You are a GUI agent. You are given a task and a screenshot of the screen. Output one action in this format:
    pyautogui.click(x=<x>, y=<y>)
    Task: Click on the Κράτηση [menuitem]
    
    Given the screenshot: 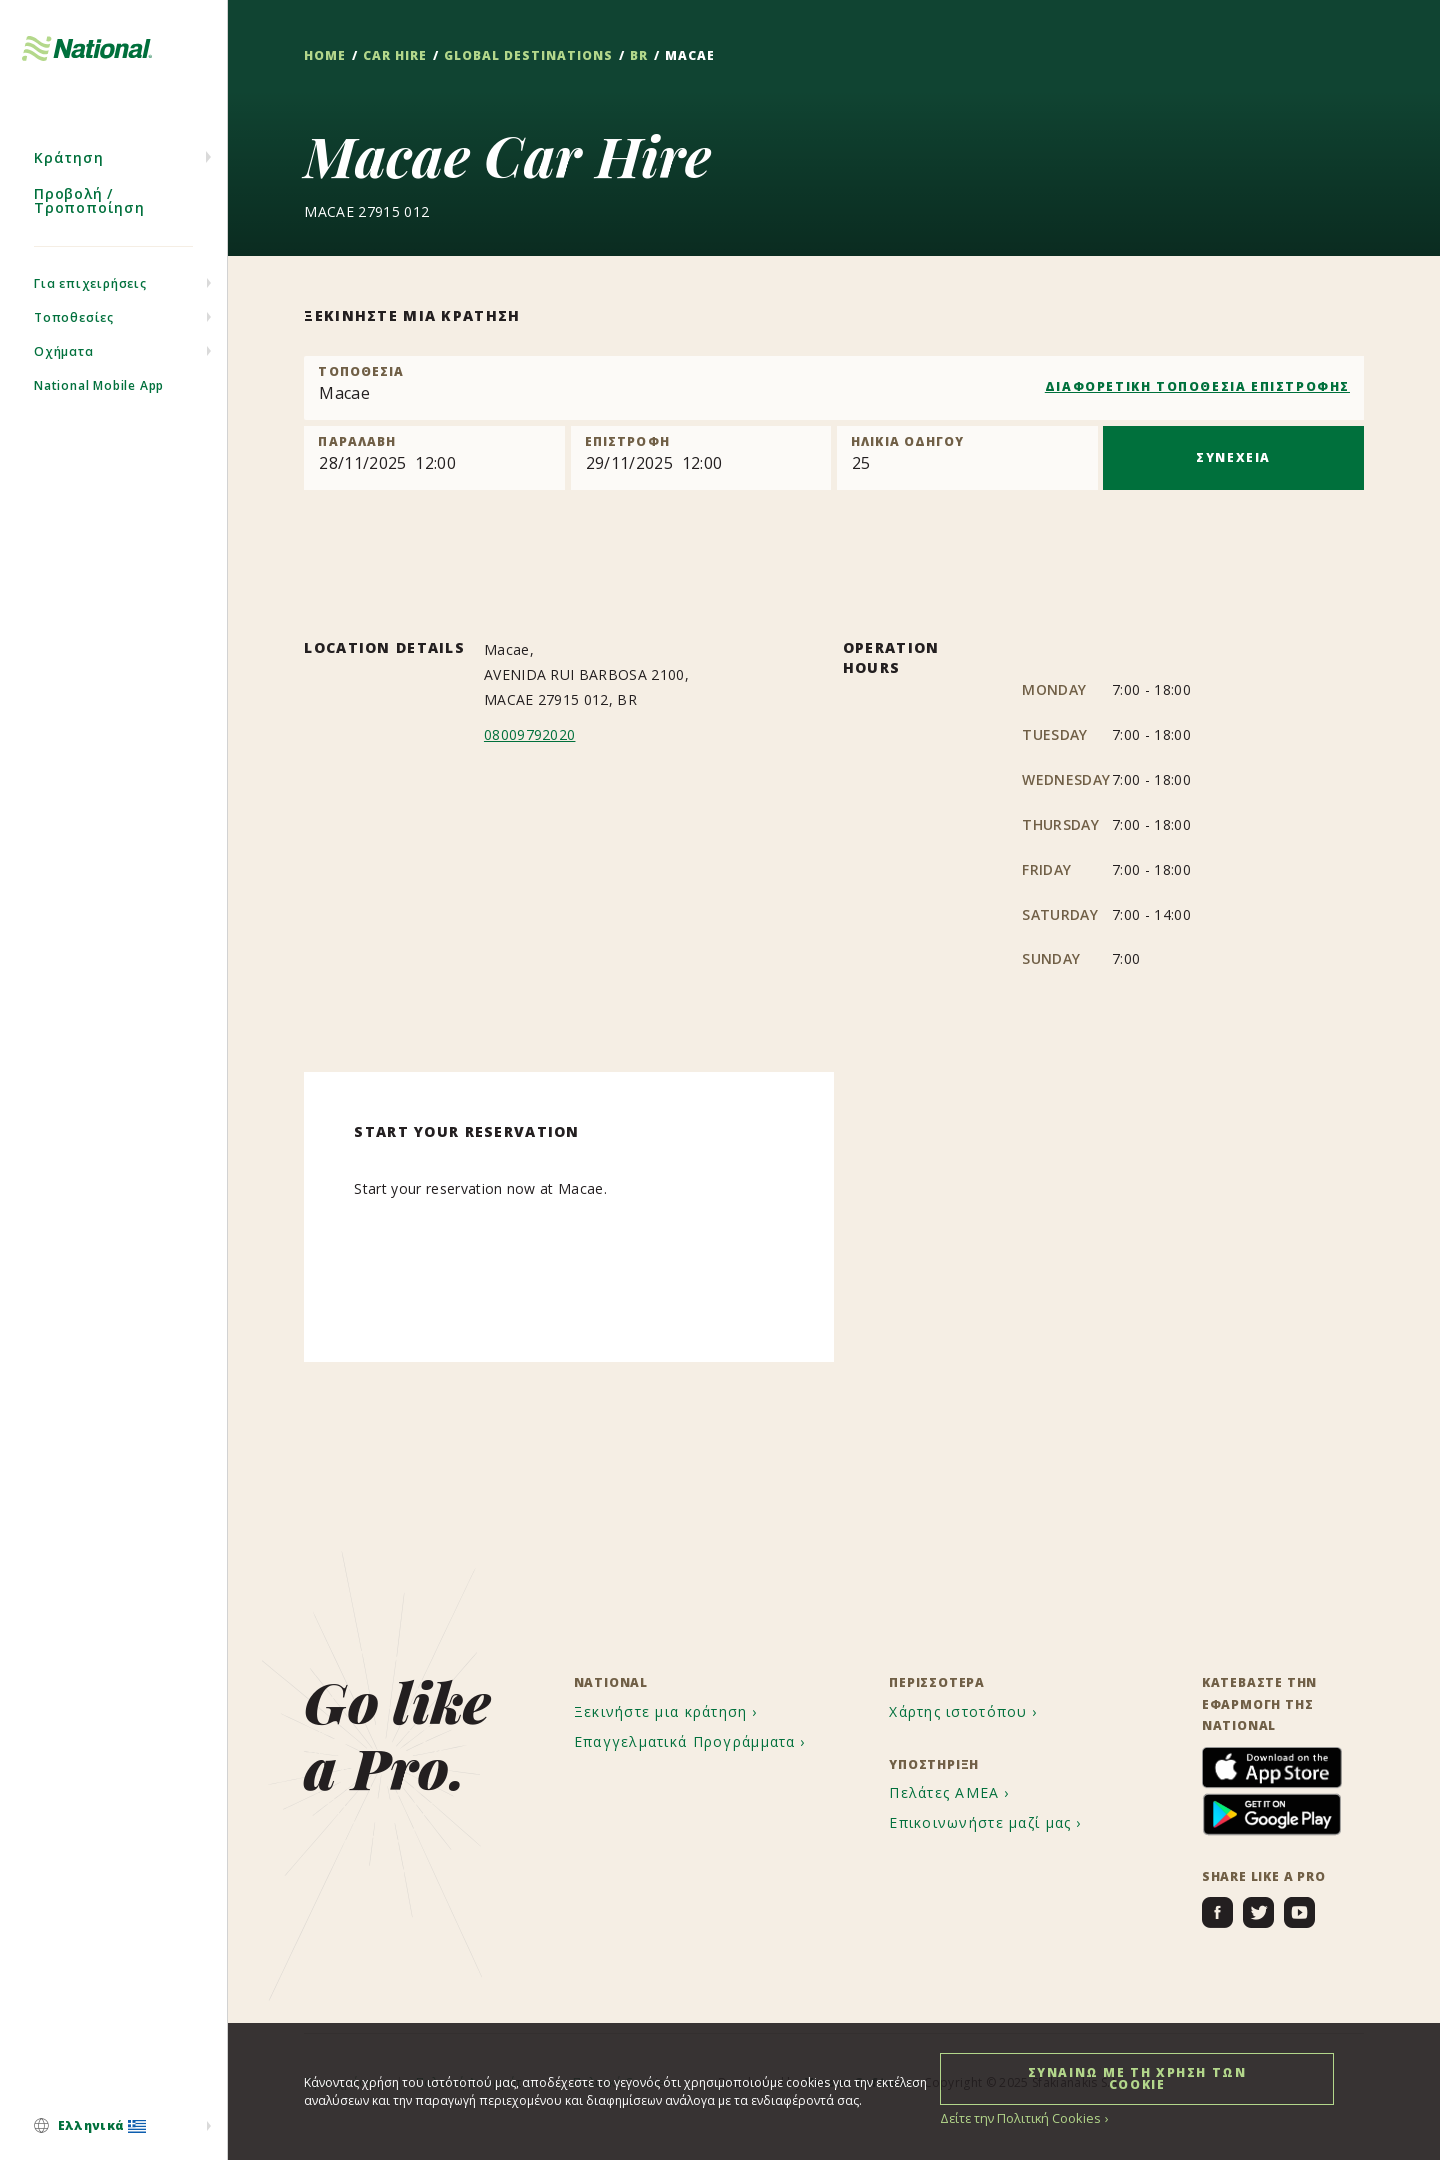 What is the action you would take?
    pyautogui.click(x=69, y=174)
    